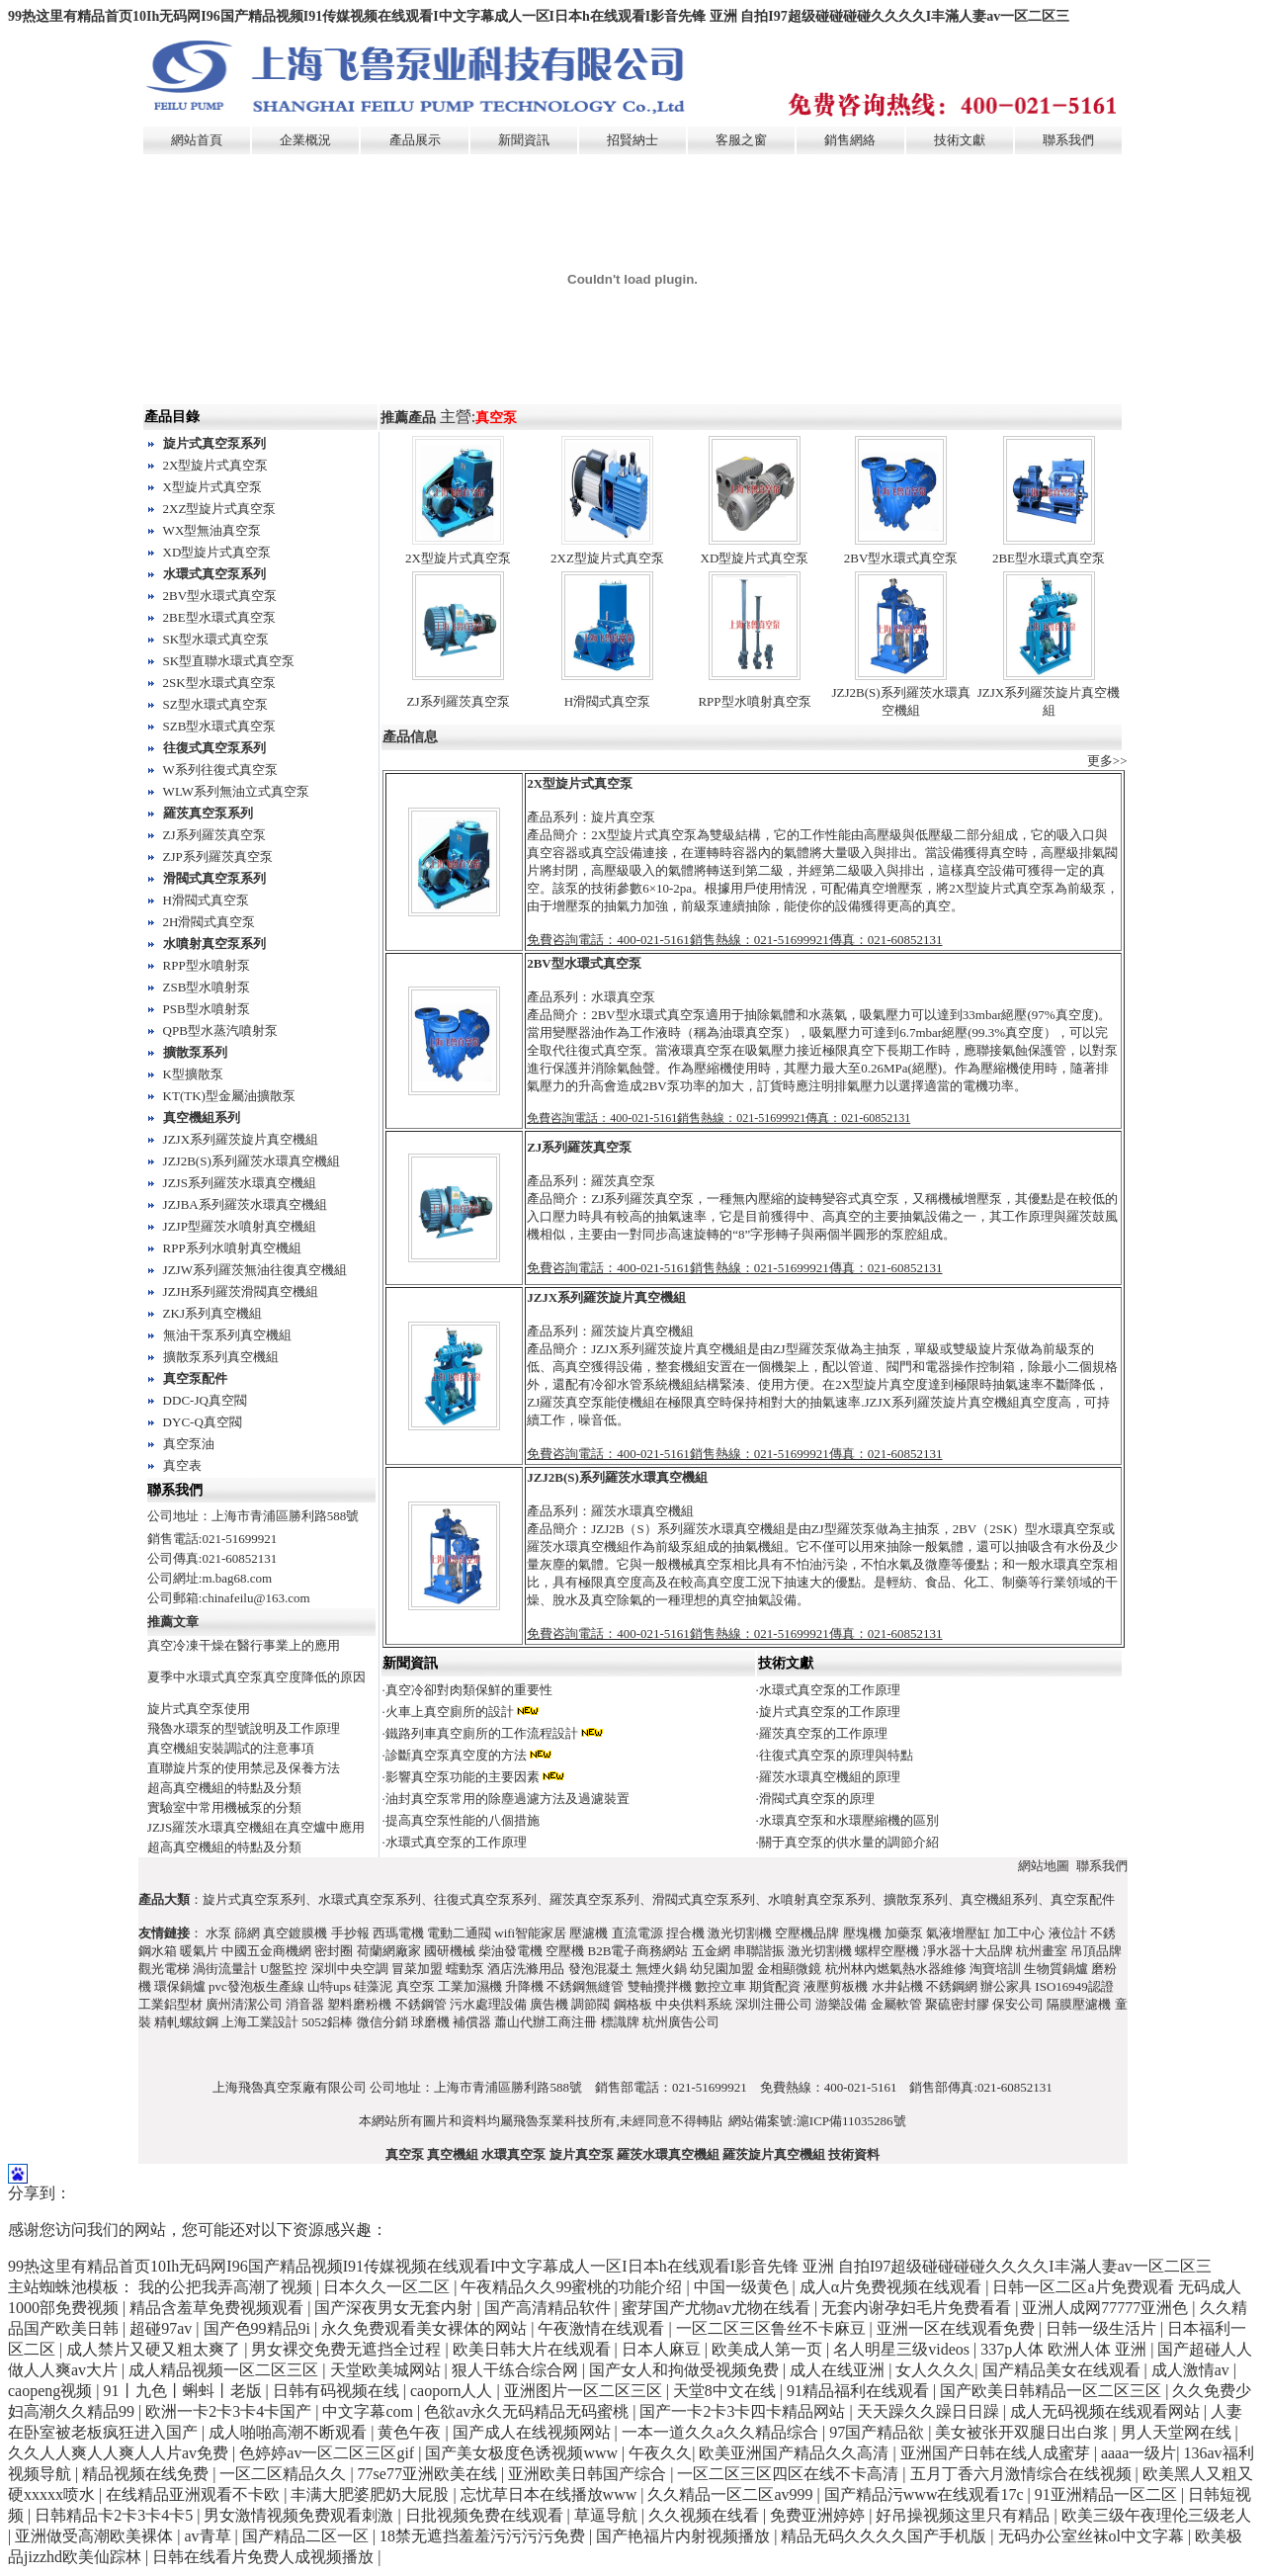 This screenshot has height=2576, width=1265. I want to click on 油封真空泵常用的除塵過濾方法及過濾裝置, so click(507, 1798).